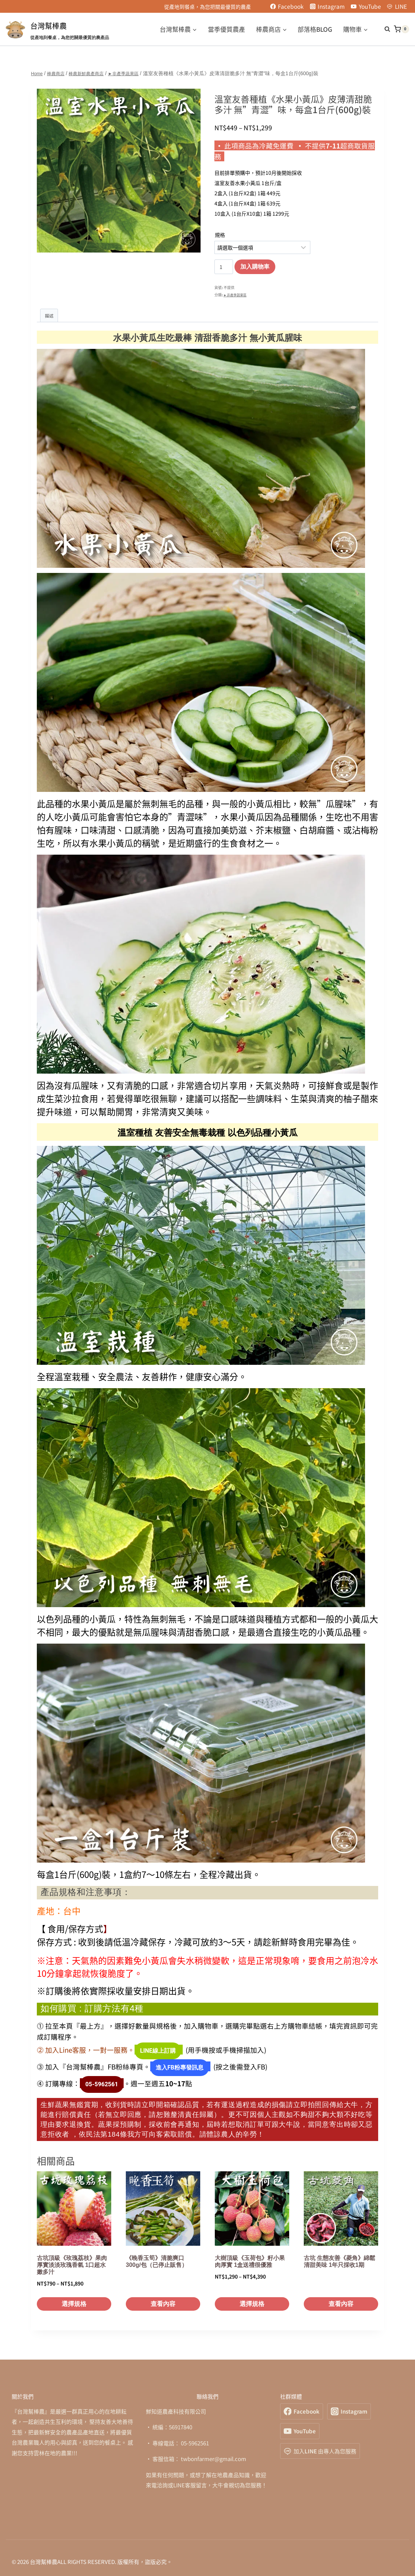  I want to click on 查看內容 [深入瞭解「古坑 生態友善《菱角》綿鬆清甜美味 1年只採收1期」], so click(341, 2296).